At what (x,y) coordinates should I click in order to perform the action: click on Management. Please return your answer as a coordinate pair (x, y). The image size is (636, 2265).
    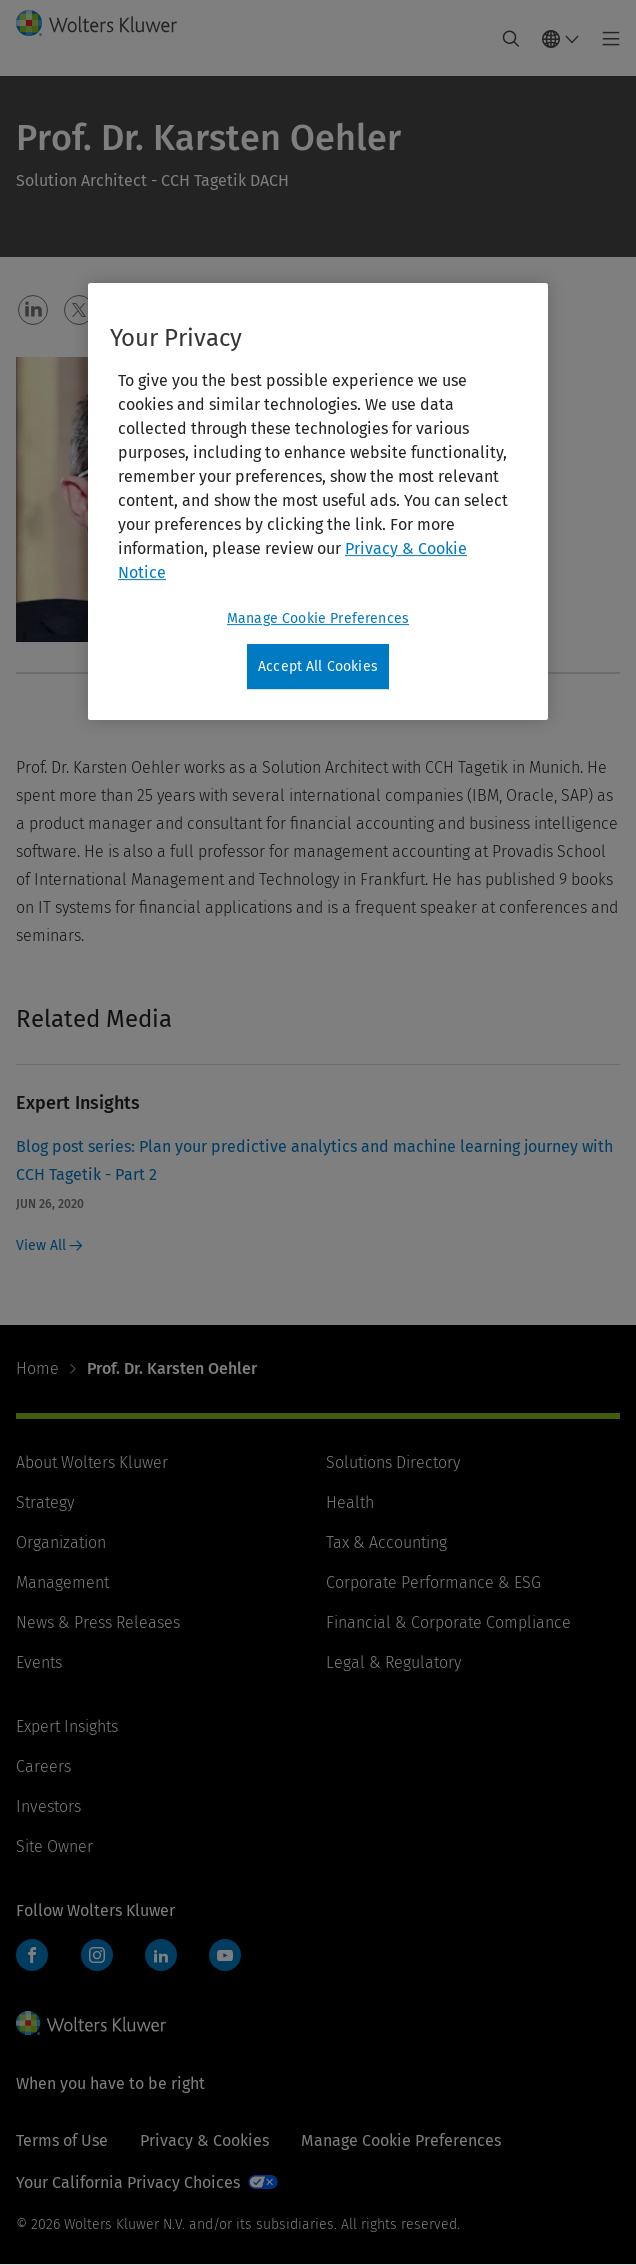
    Looking at the image, I should click on (62, 1582).